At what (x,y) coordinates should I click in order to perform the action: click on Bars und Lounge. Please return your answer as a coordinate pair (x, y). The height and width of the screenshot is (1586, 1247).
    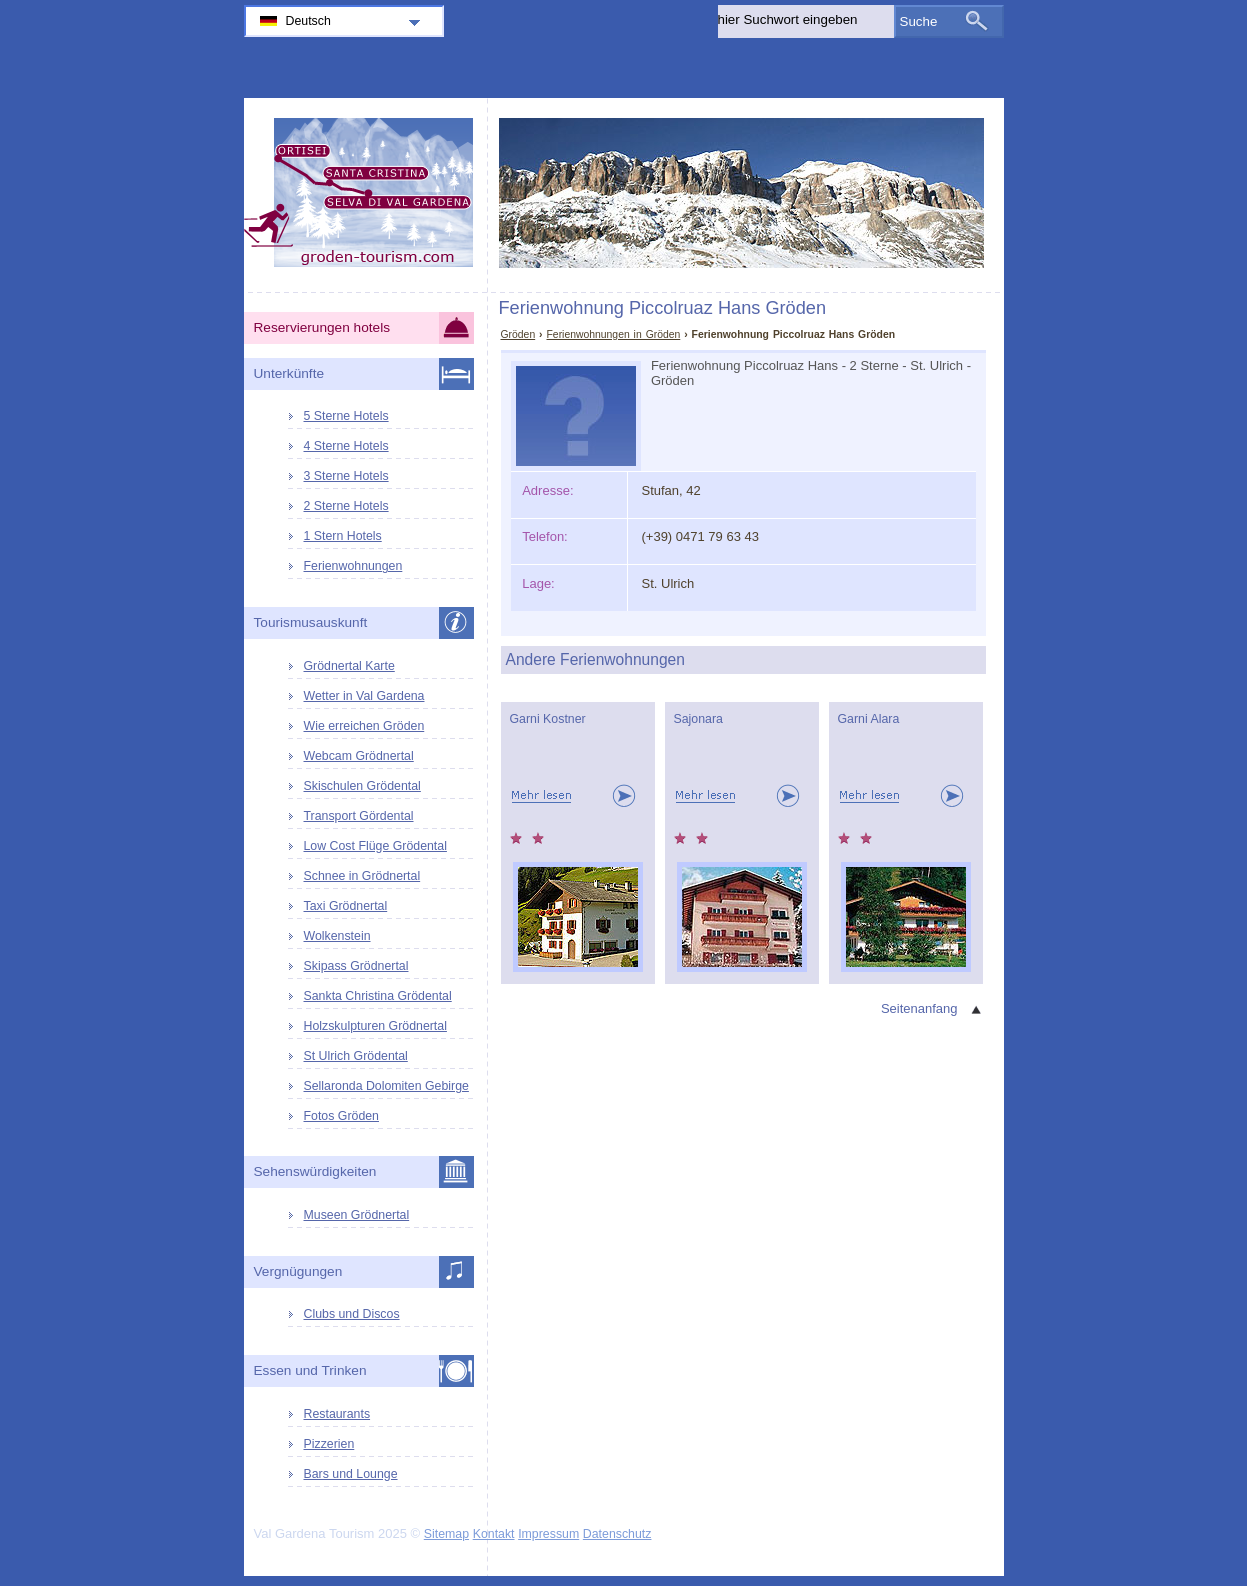
    Looking at the image, I should click on (351, 1474).